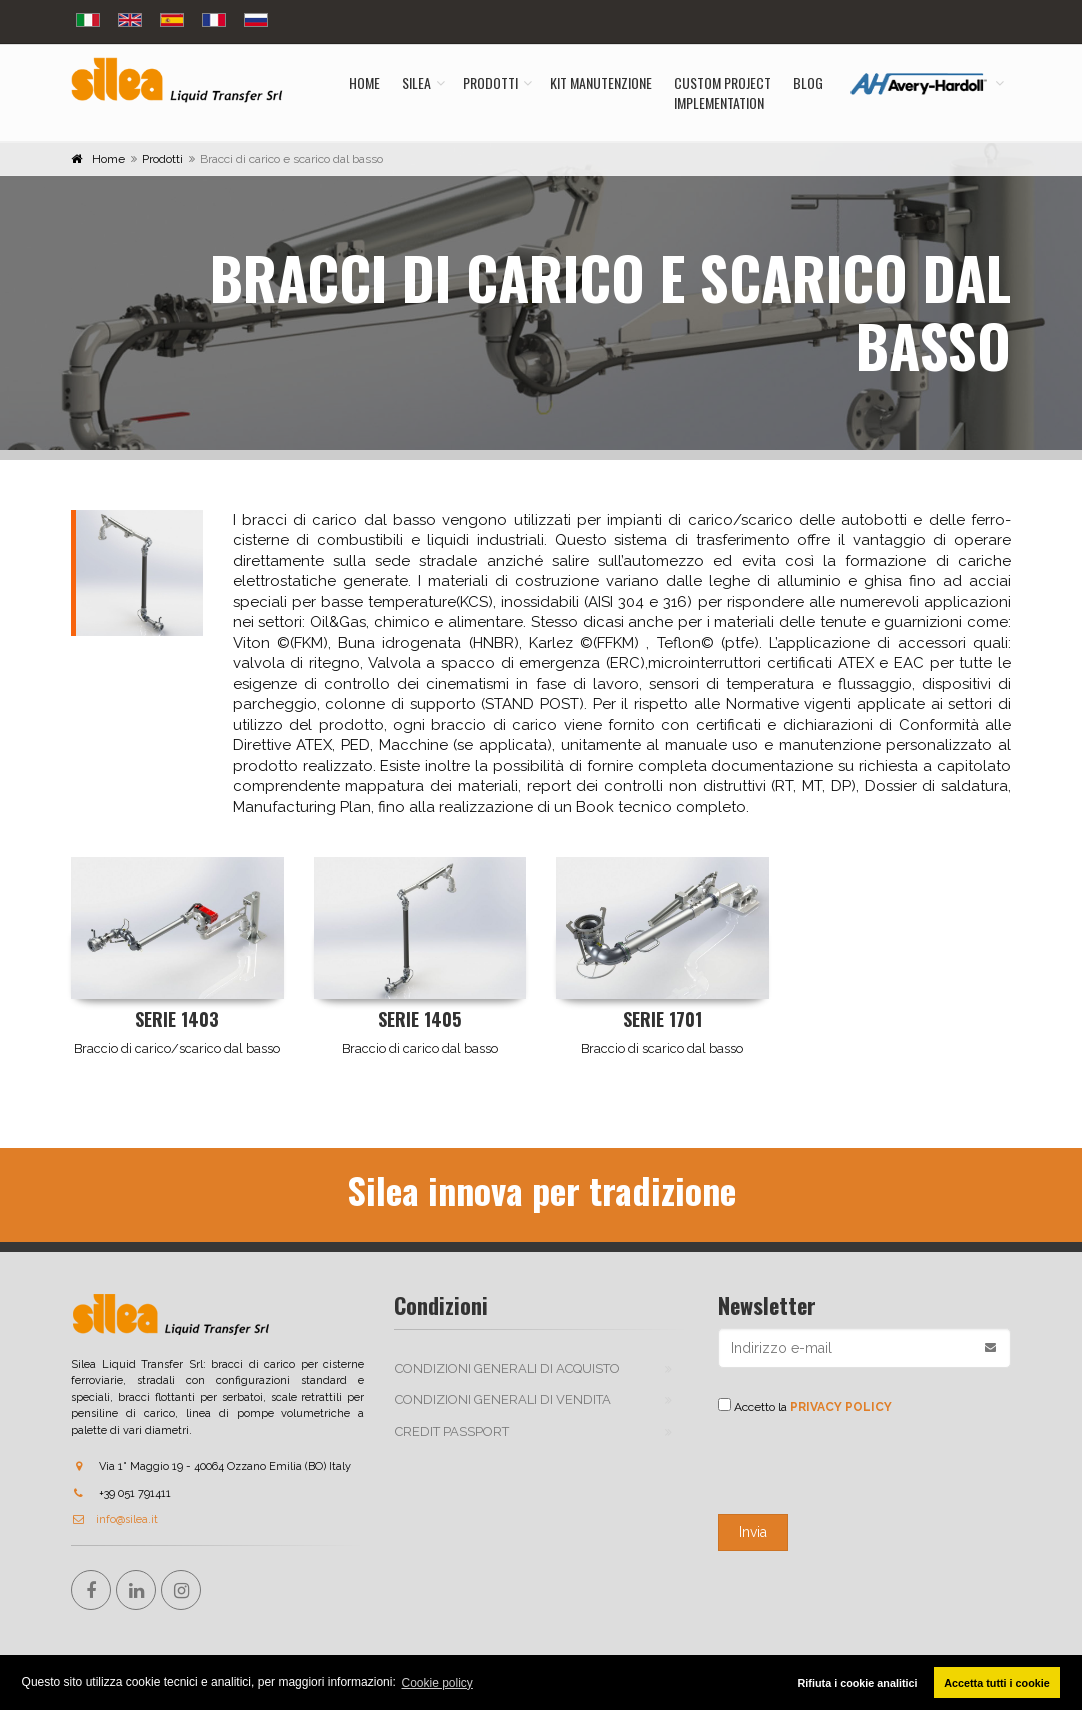  I want to click on [presentation], so click(870, 1465).